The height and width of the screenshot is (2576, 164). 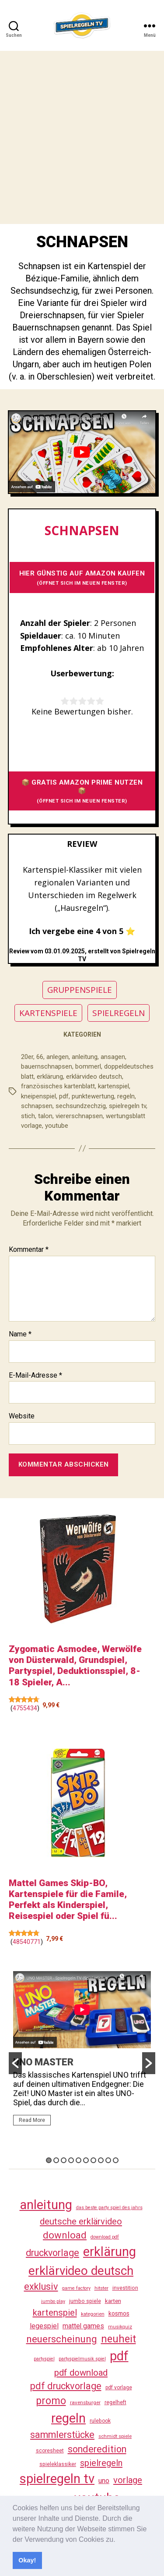 I want to click on 📦 GRATIS AMAZON PRIME NUTZEN 📦, so click(x=82, y=790).